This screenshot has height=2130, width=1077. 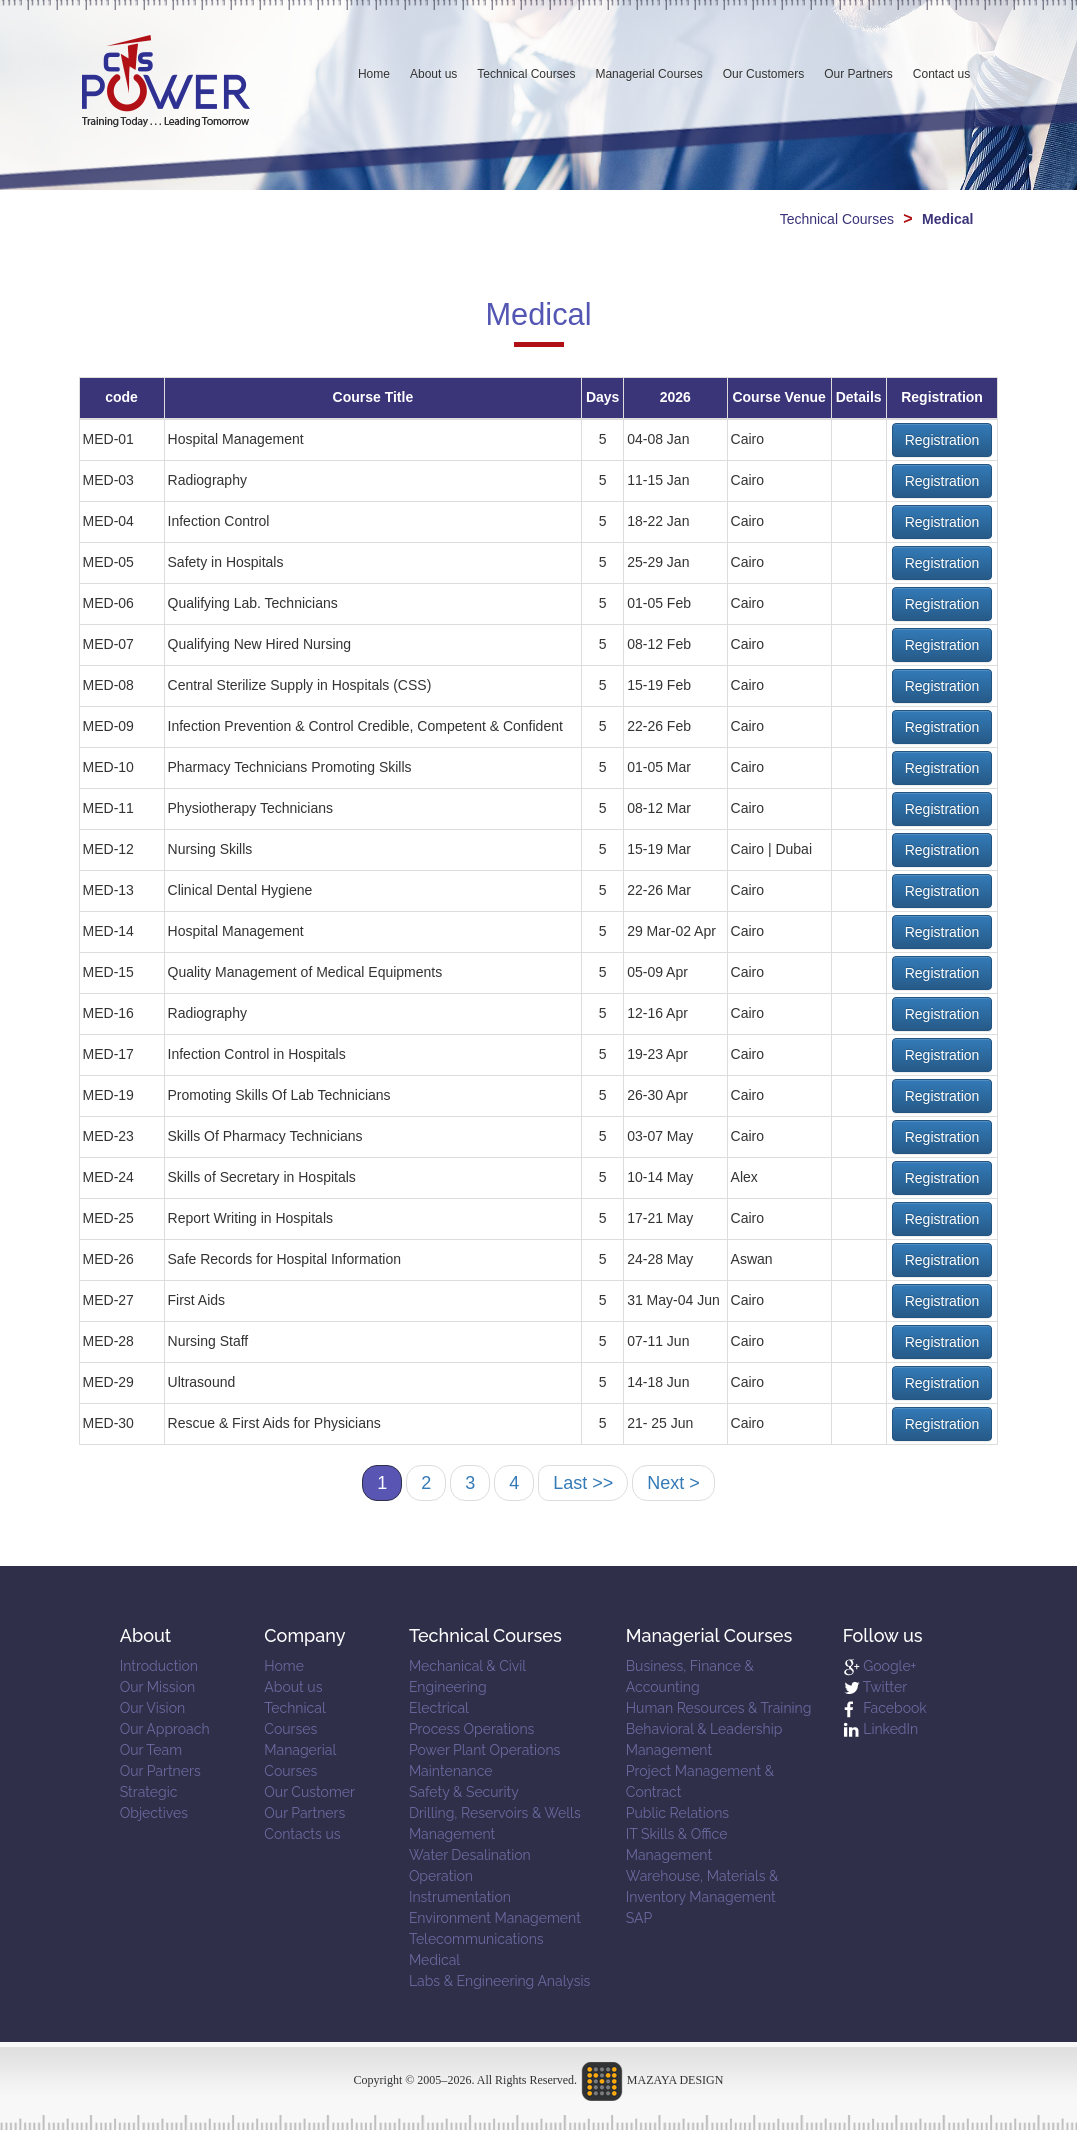 I want to click on Medical, so click(x=434, y=1960).